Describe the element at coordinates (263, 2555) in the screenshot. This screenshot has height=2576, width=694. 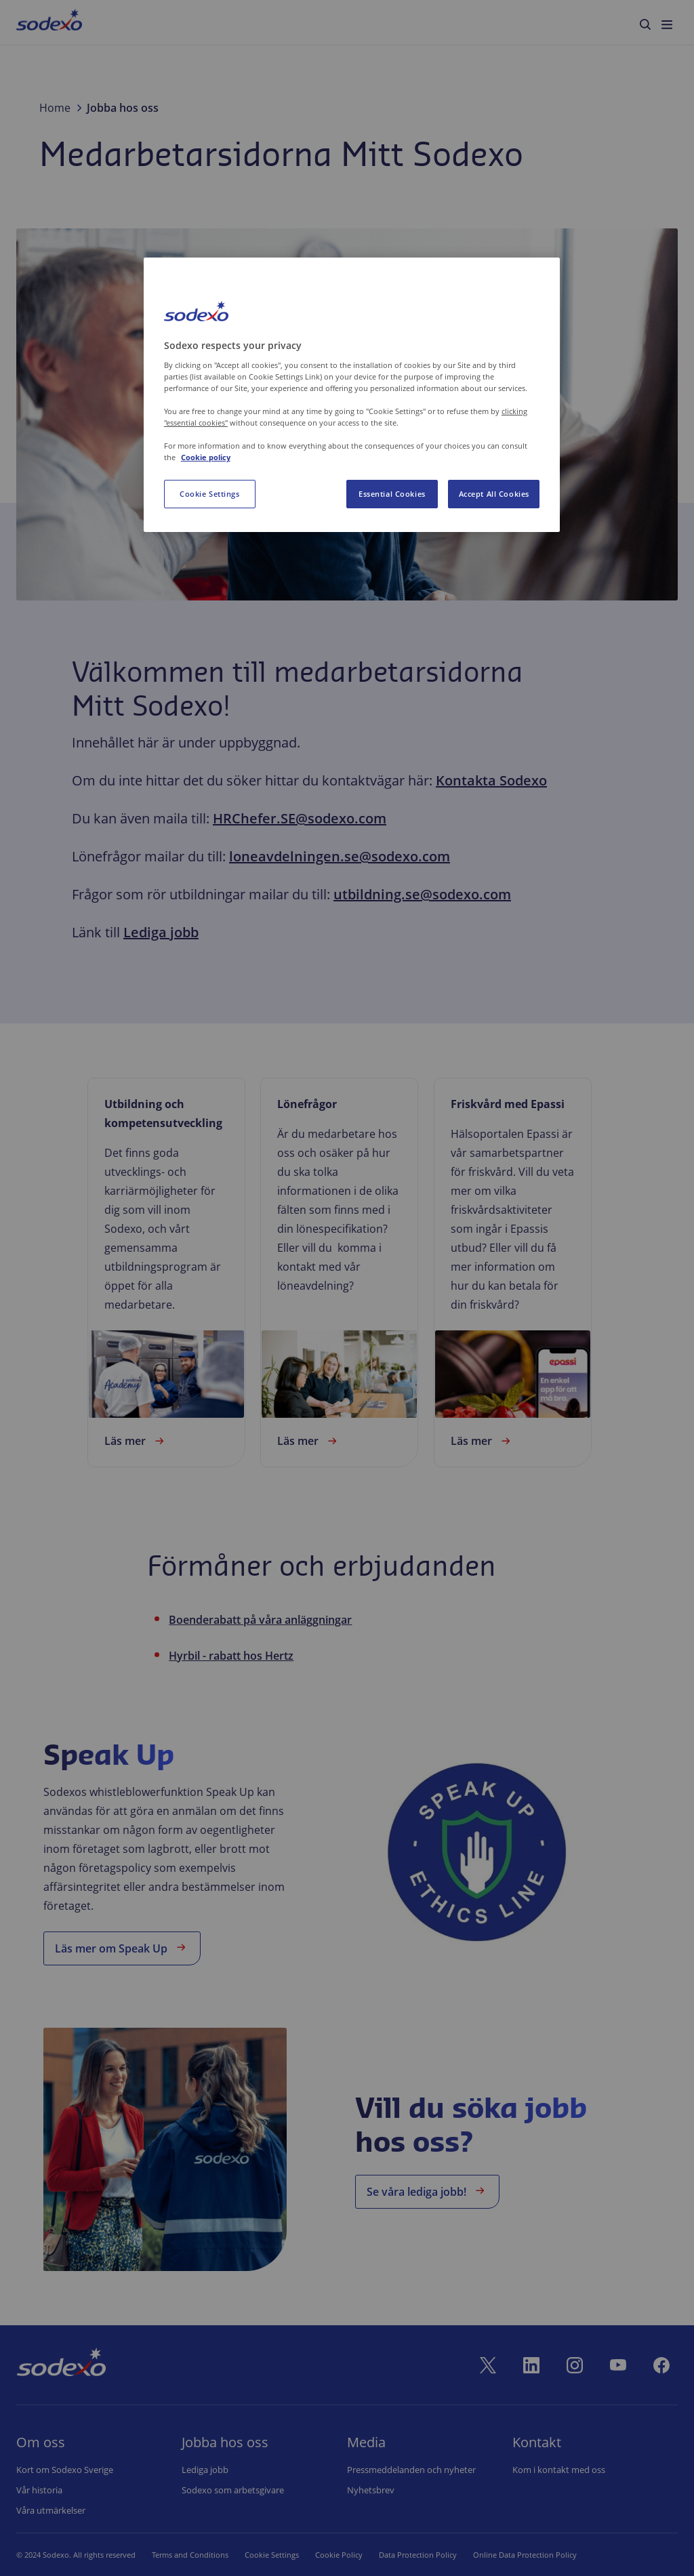
I see `Cookie Set` at that location.